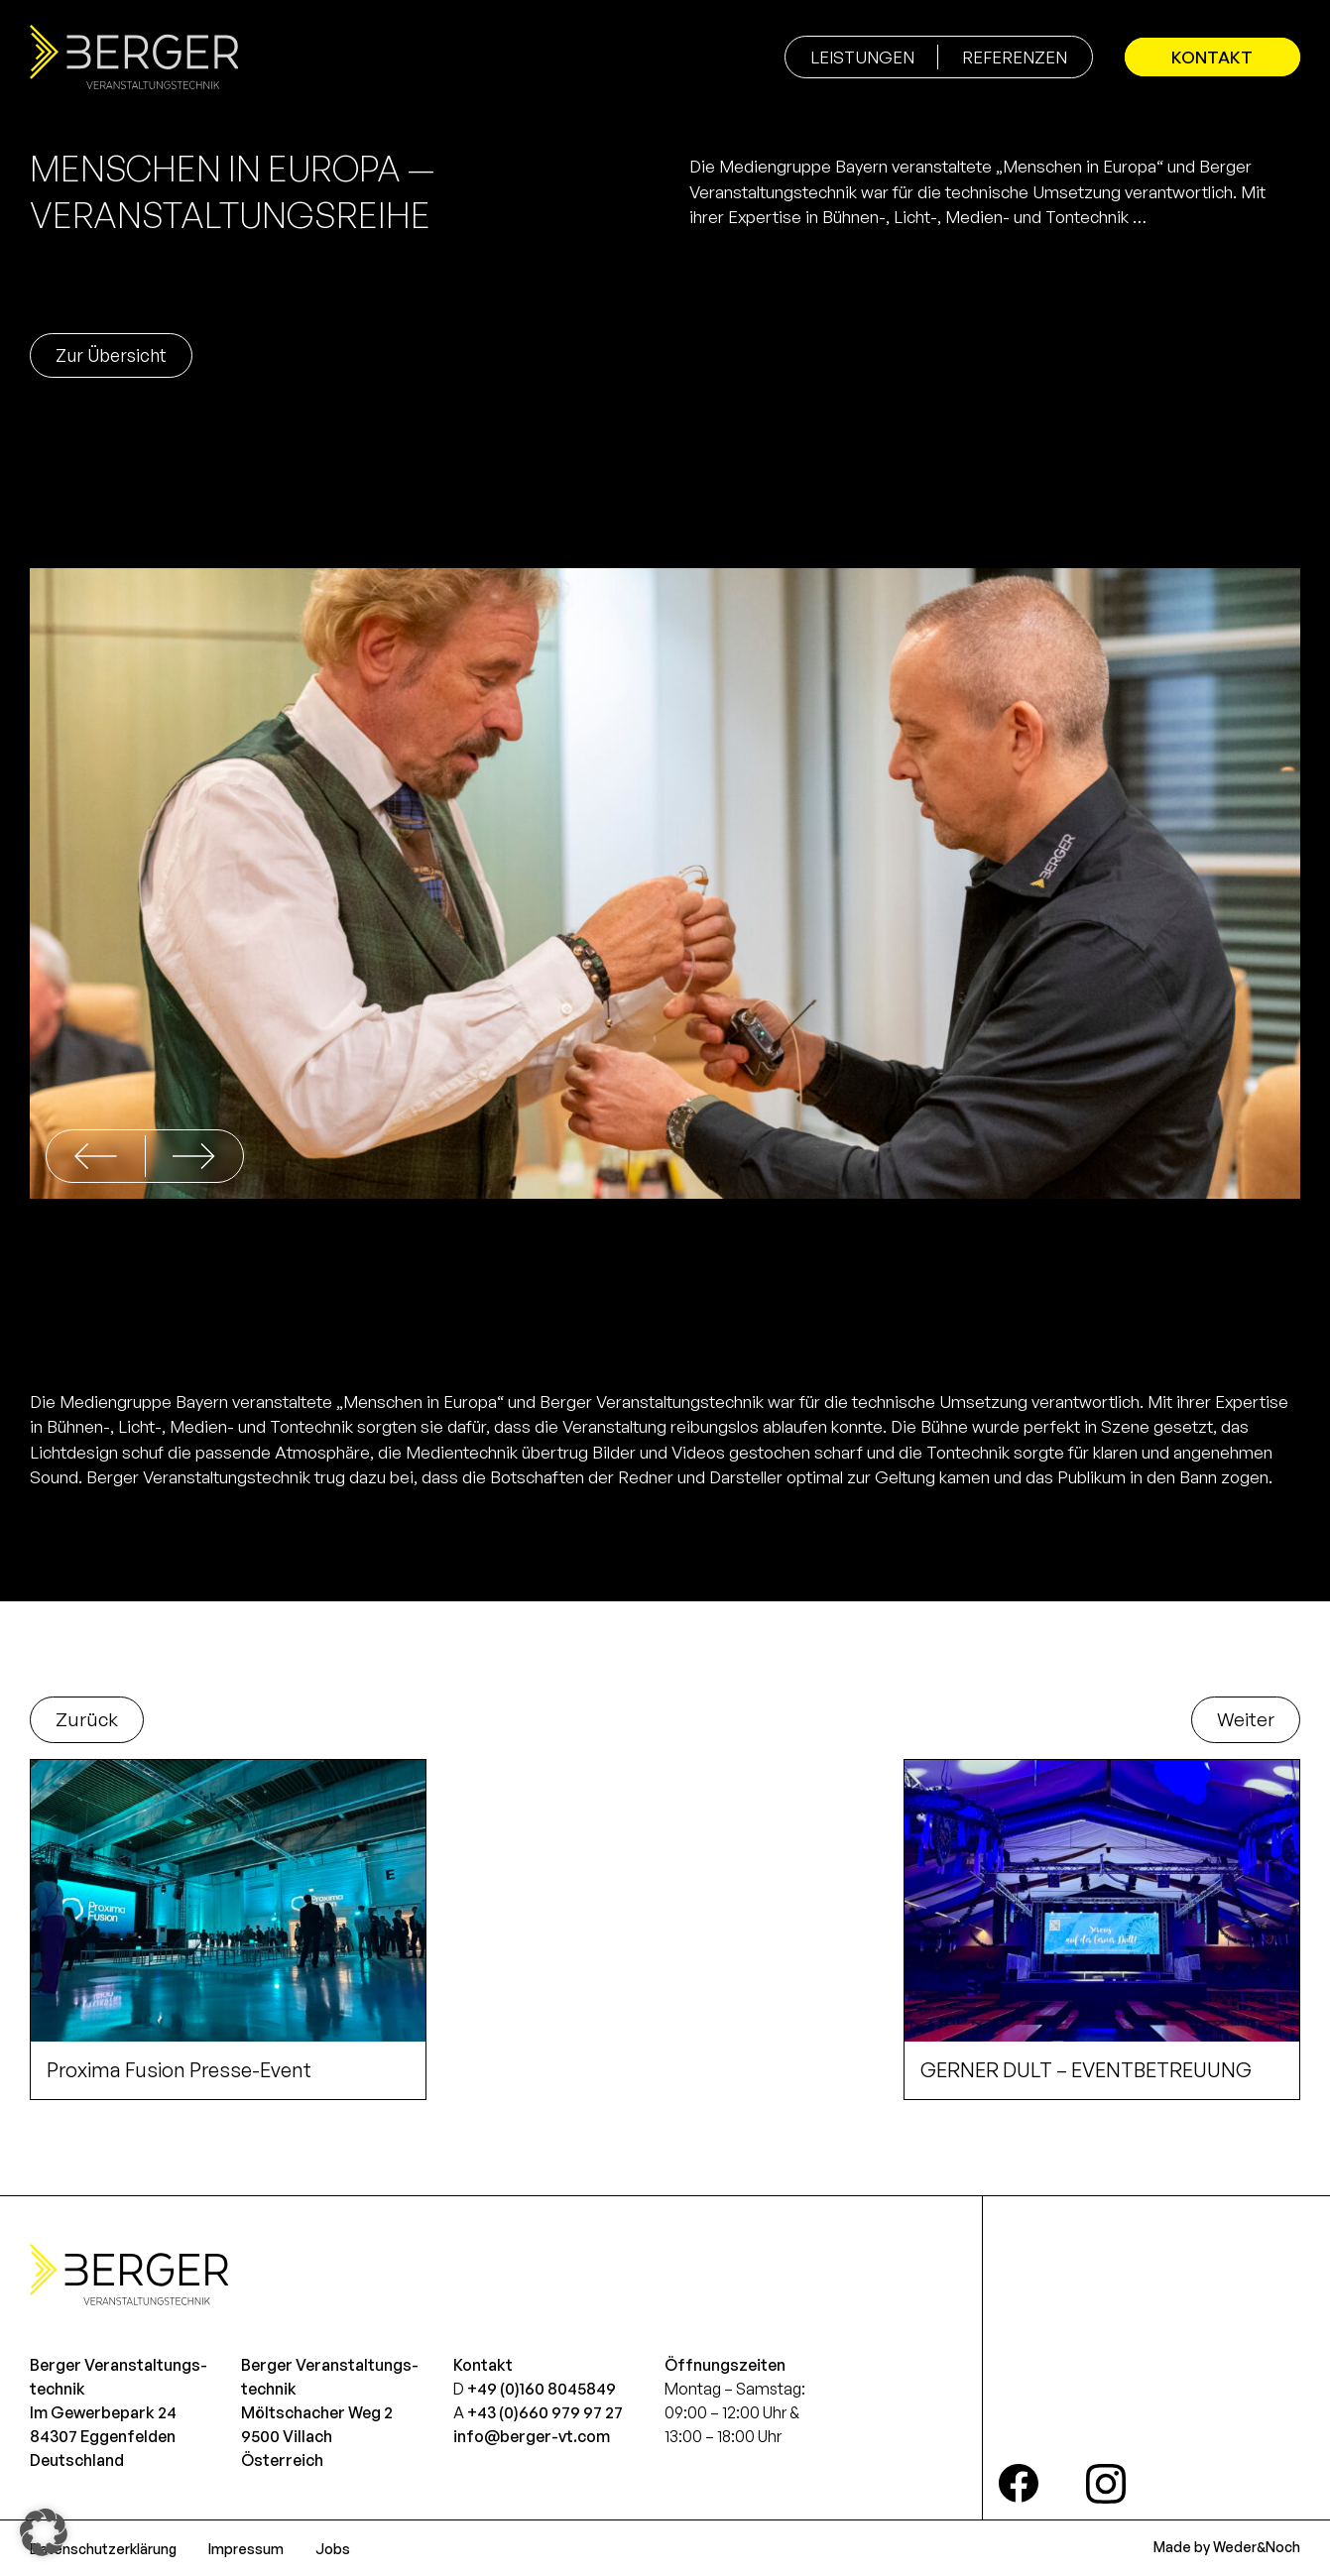 Image resolution: width=1330 pixels, height=2576 pixels. I want to click on info@berger-vt.com, so click(531, 2436).